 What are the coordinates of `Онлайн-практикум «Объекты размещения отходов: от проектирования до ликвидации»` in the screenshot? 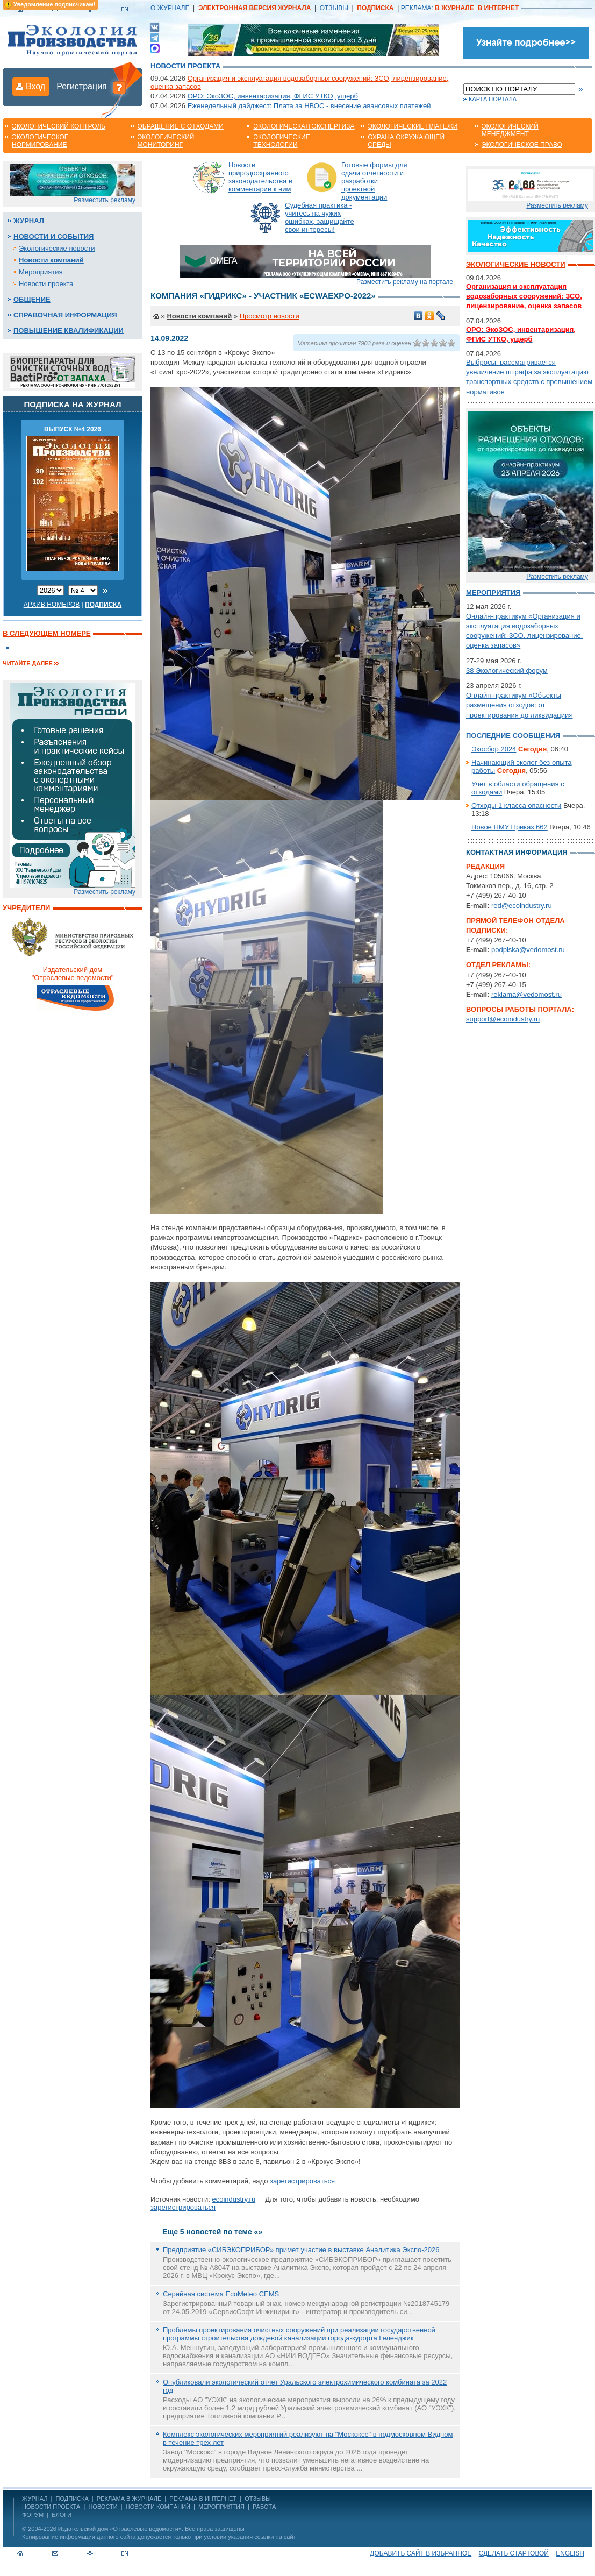 It's located at (519, 705).